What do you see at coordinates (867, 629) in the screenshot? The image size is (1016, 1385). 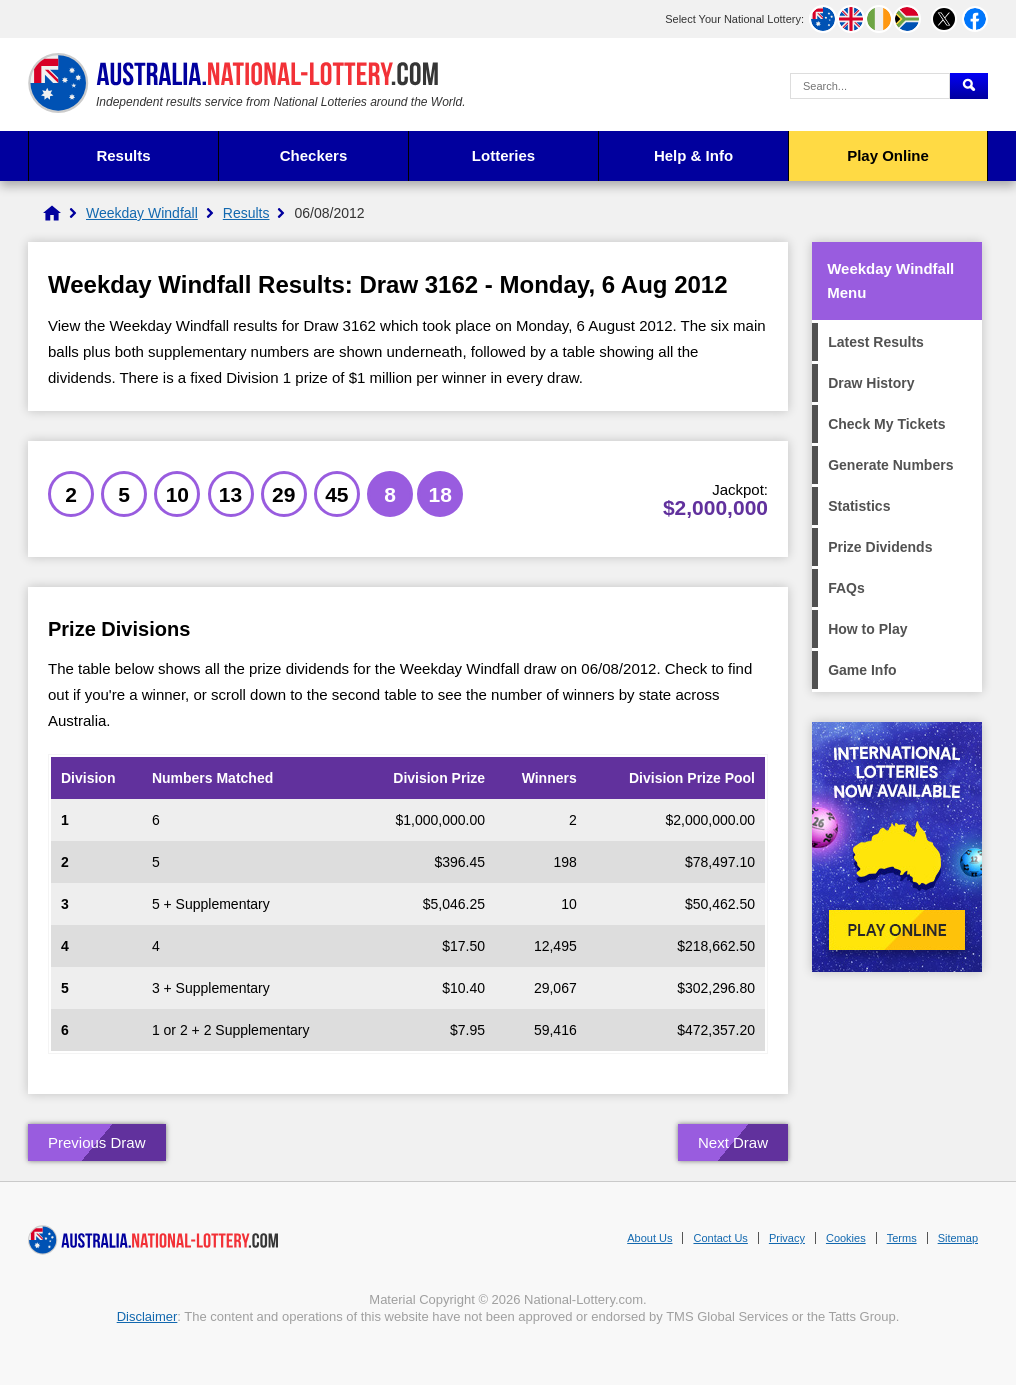 I see `How to Play` at bounding box center [867, 629].